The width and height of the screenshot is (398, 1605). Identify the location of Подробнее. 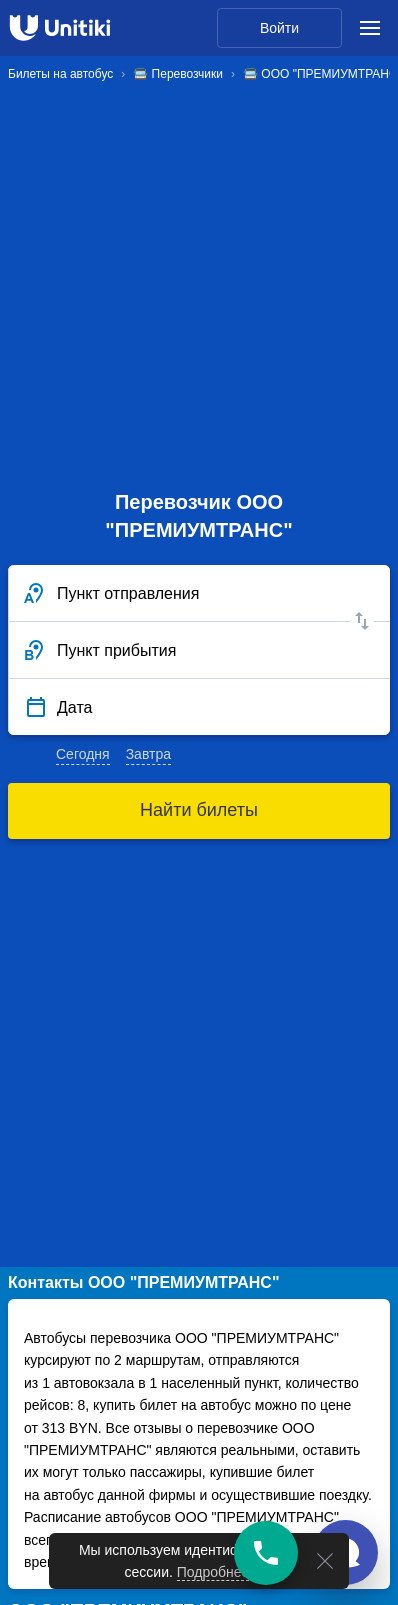
(213, 1572).